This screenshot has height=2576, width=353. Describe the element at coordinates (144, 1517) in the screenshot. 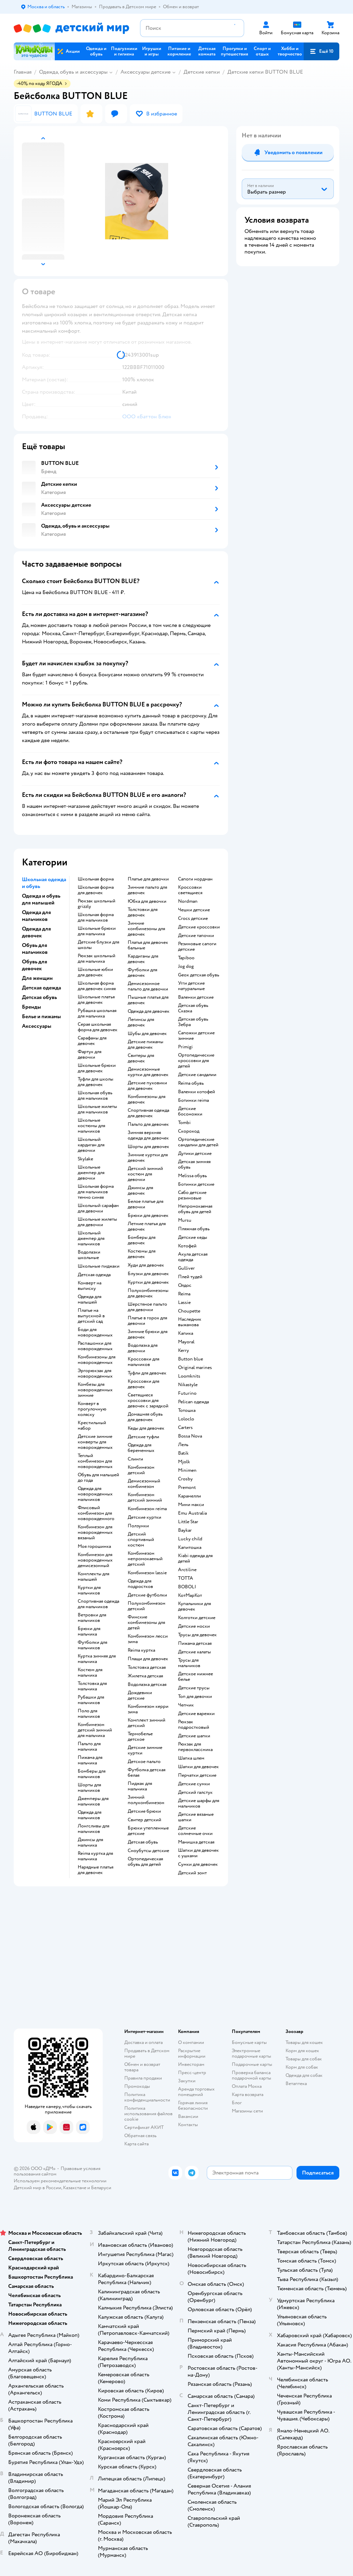

I see `Детские куртки` at that location.